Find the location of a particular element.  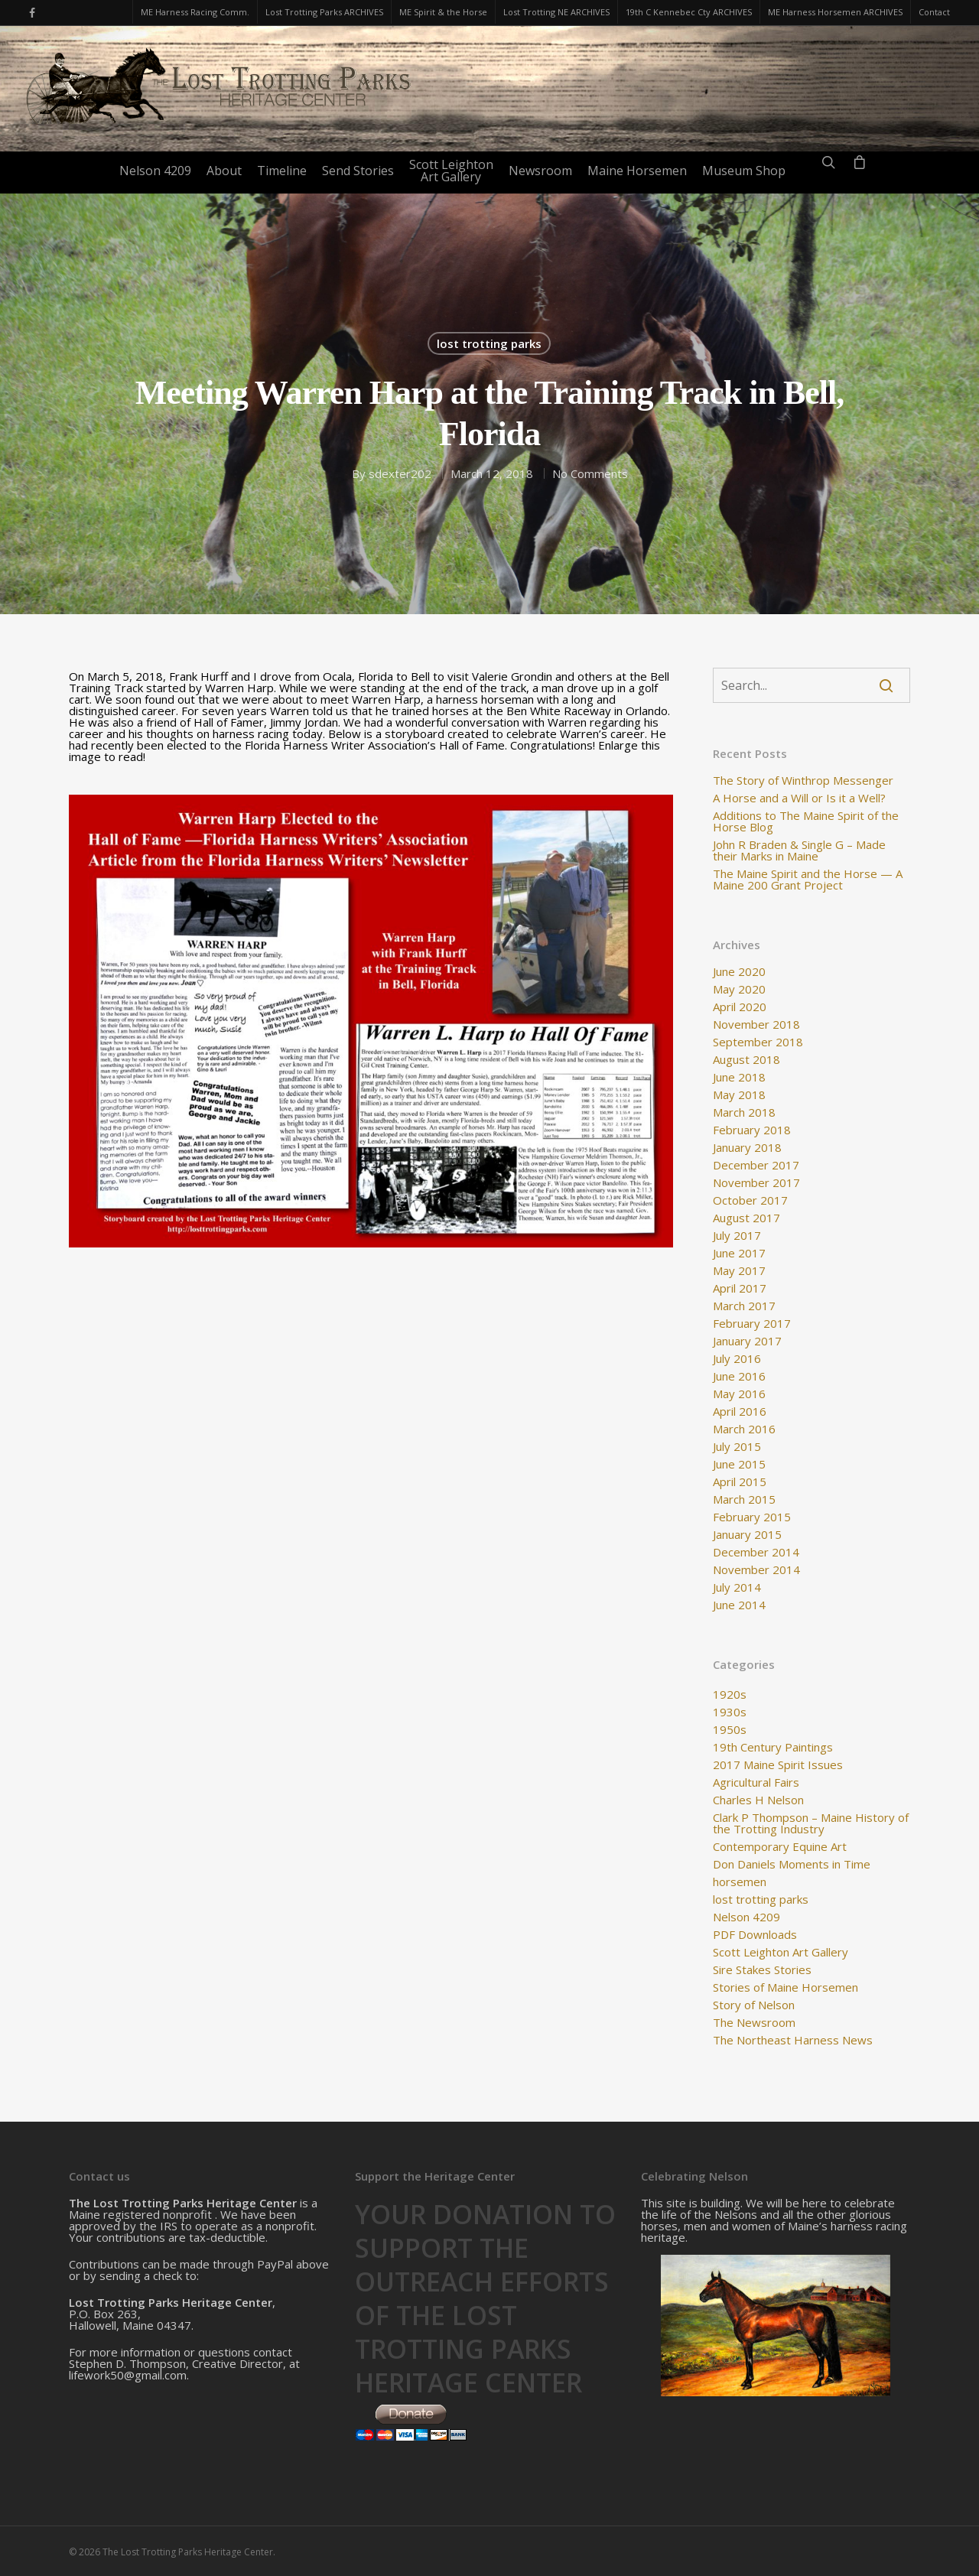

May 2018 is located at coordinates (739, 1095).